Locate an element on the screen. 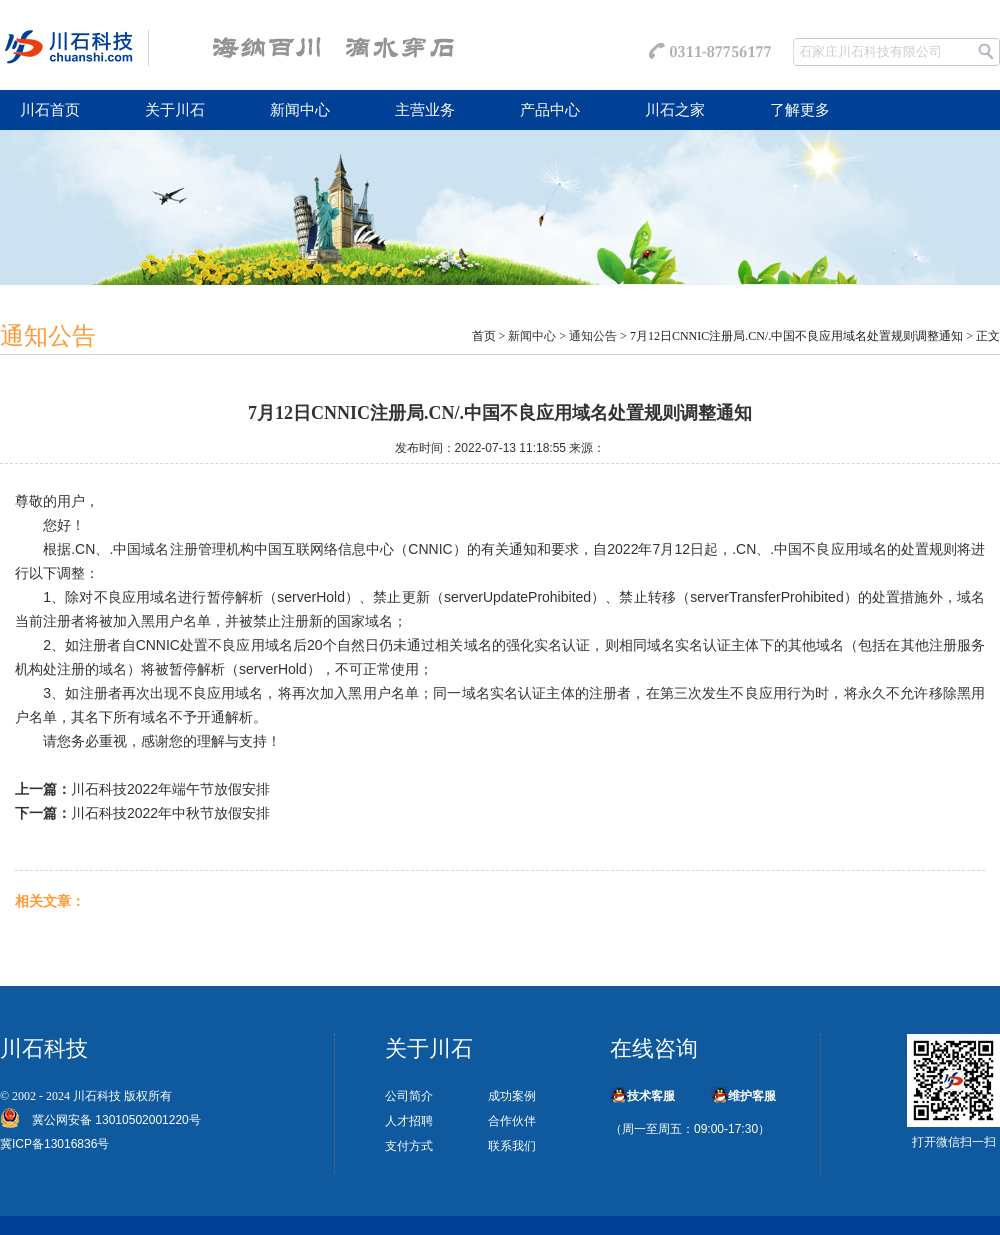  成功案例 is located at coordinates (512, 1096).